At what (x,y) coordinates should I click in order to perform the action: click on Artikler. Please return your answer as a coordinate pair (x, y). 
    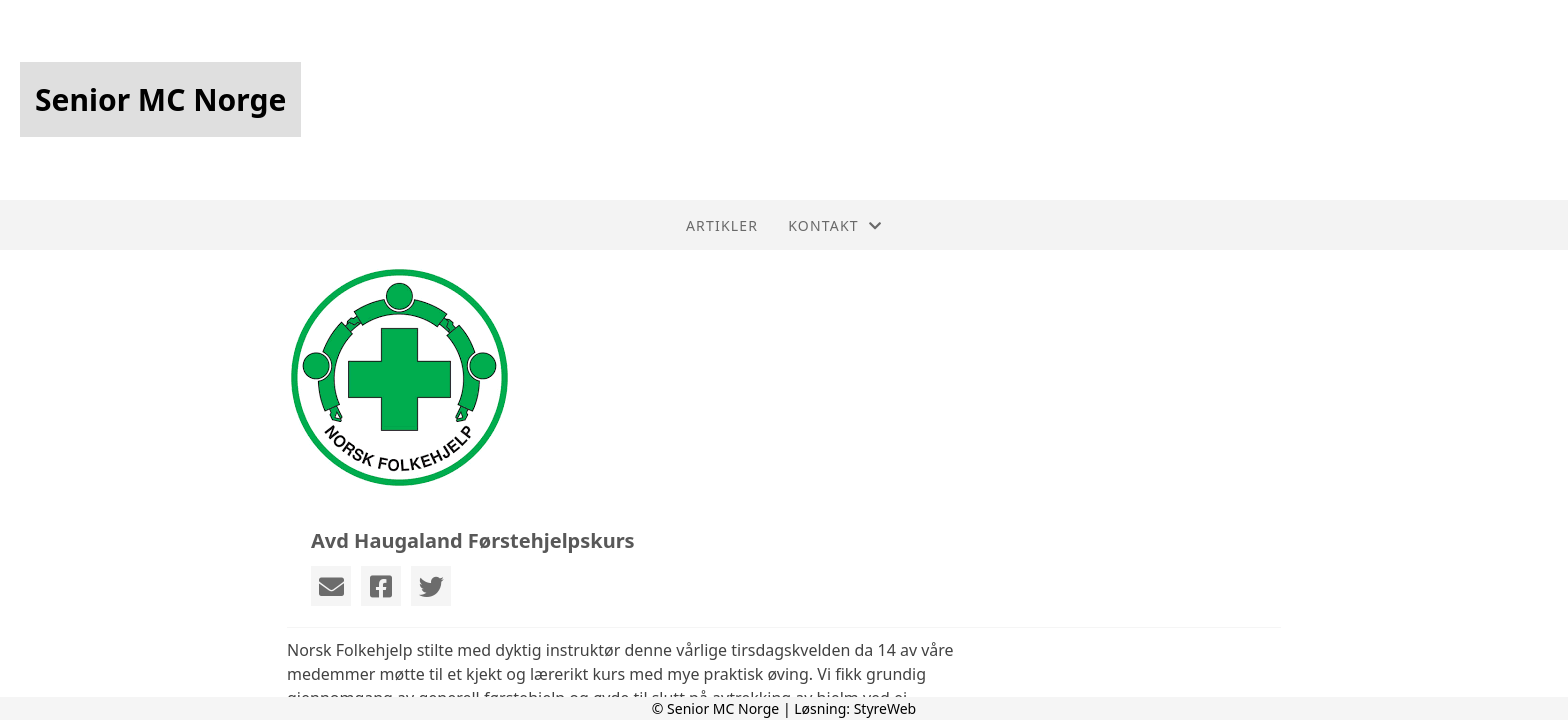
    Looking at the image, I should click on (722, 225).